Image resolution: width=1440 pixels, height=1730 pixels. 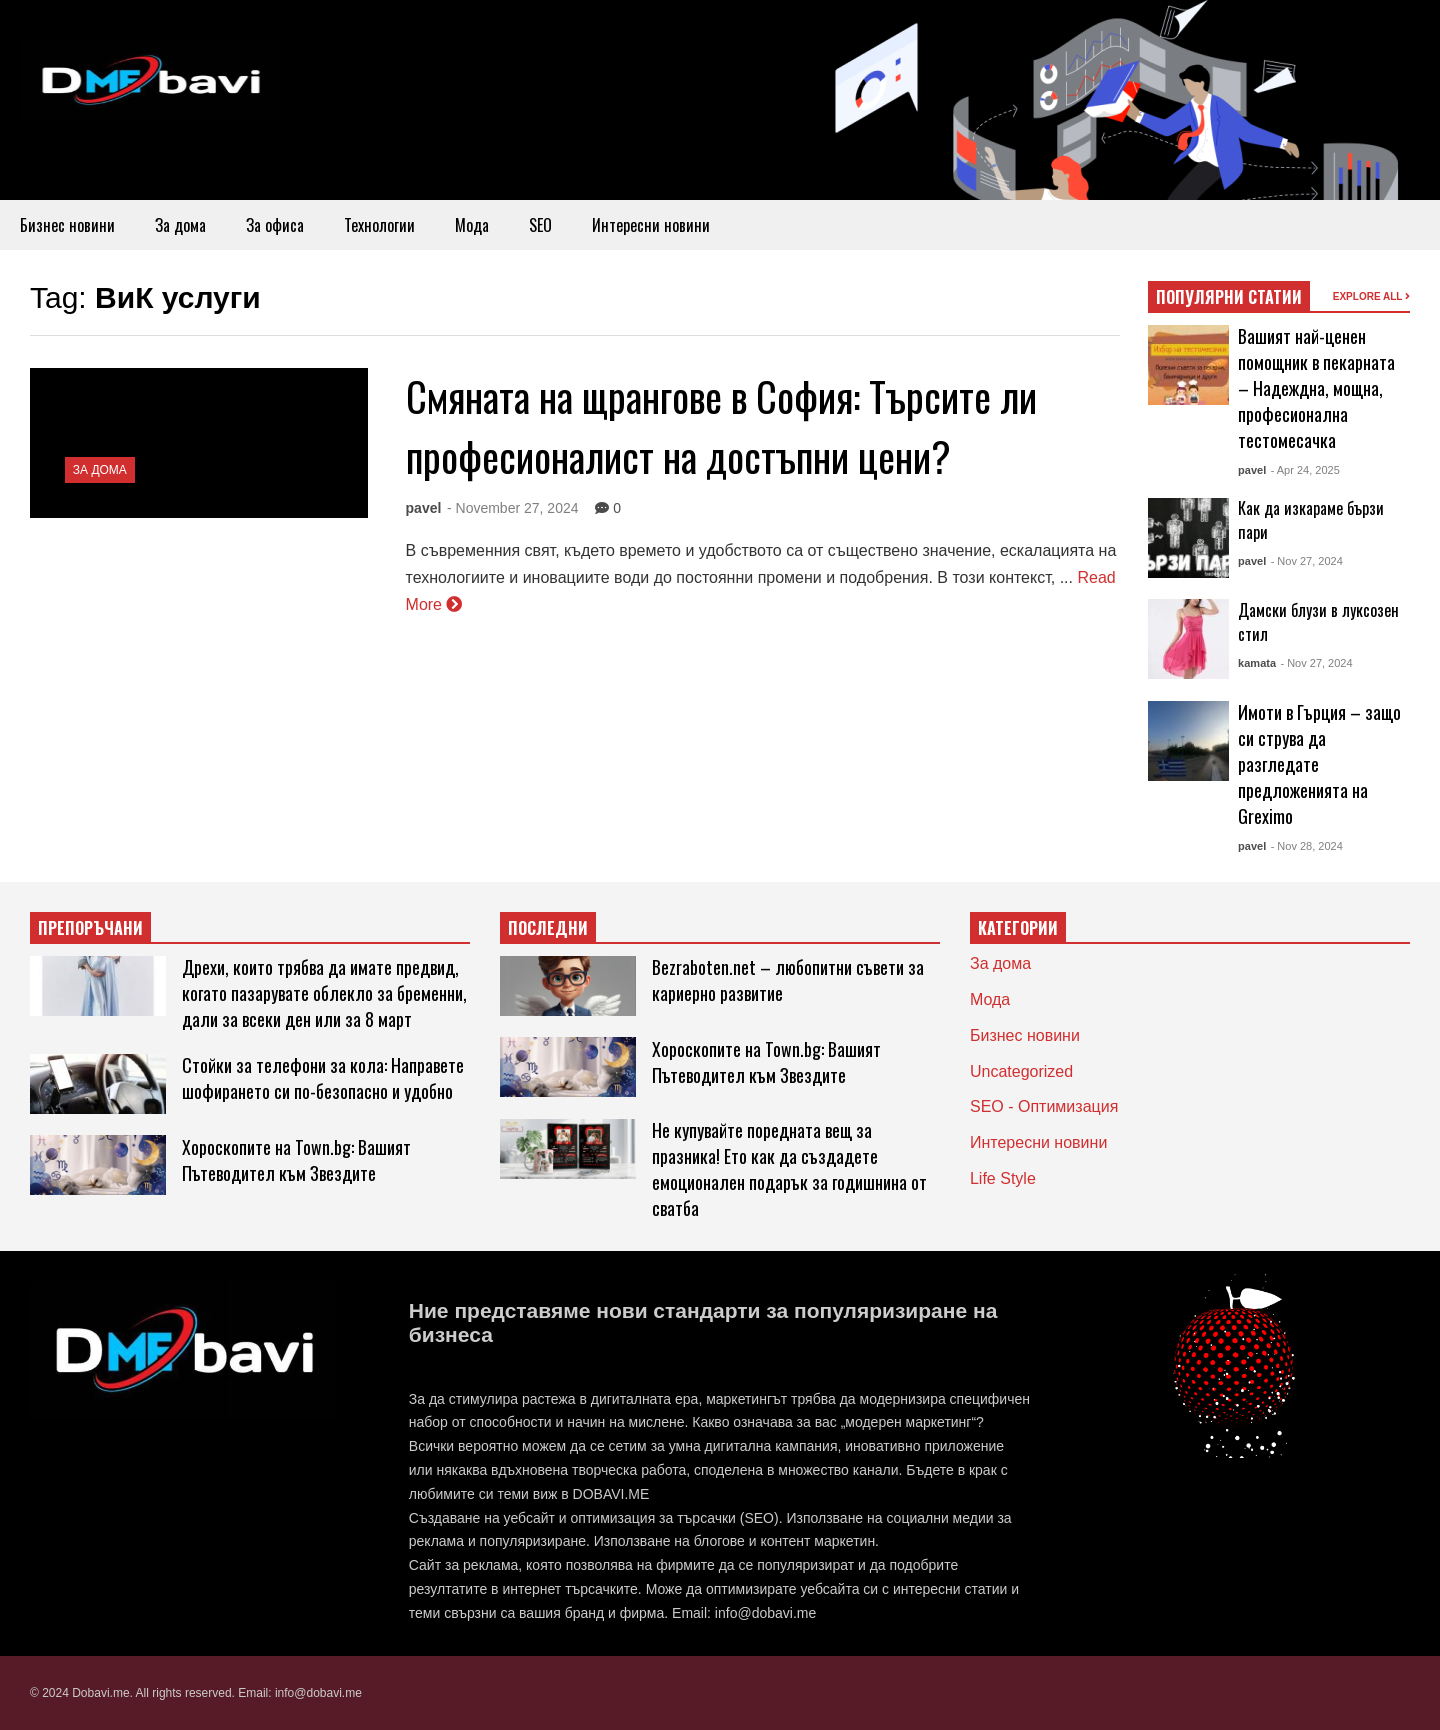 I want to click on Мода, so click(x=472, y=225).